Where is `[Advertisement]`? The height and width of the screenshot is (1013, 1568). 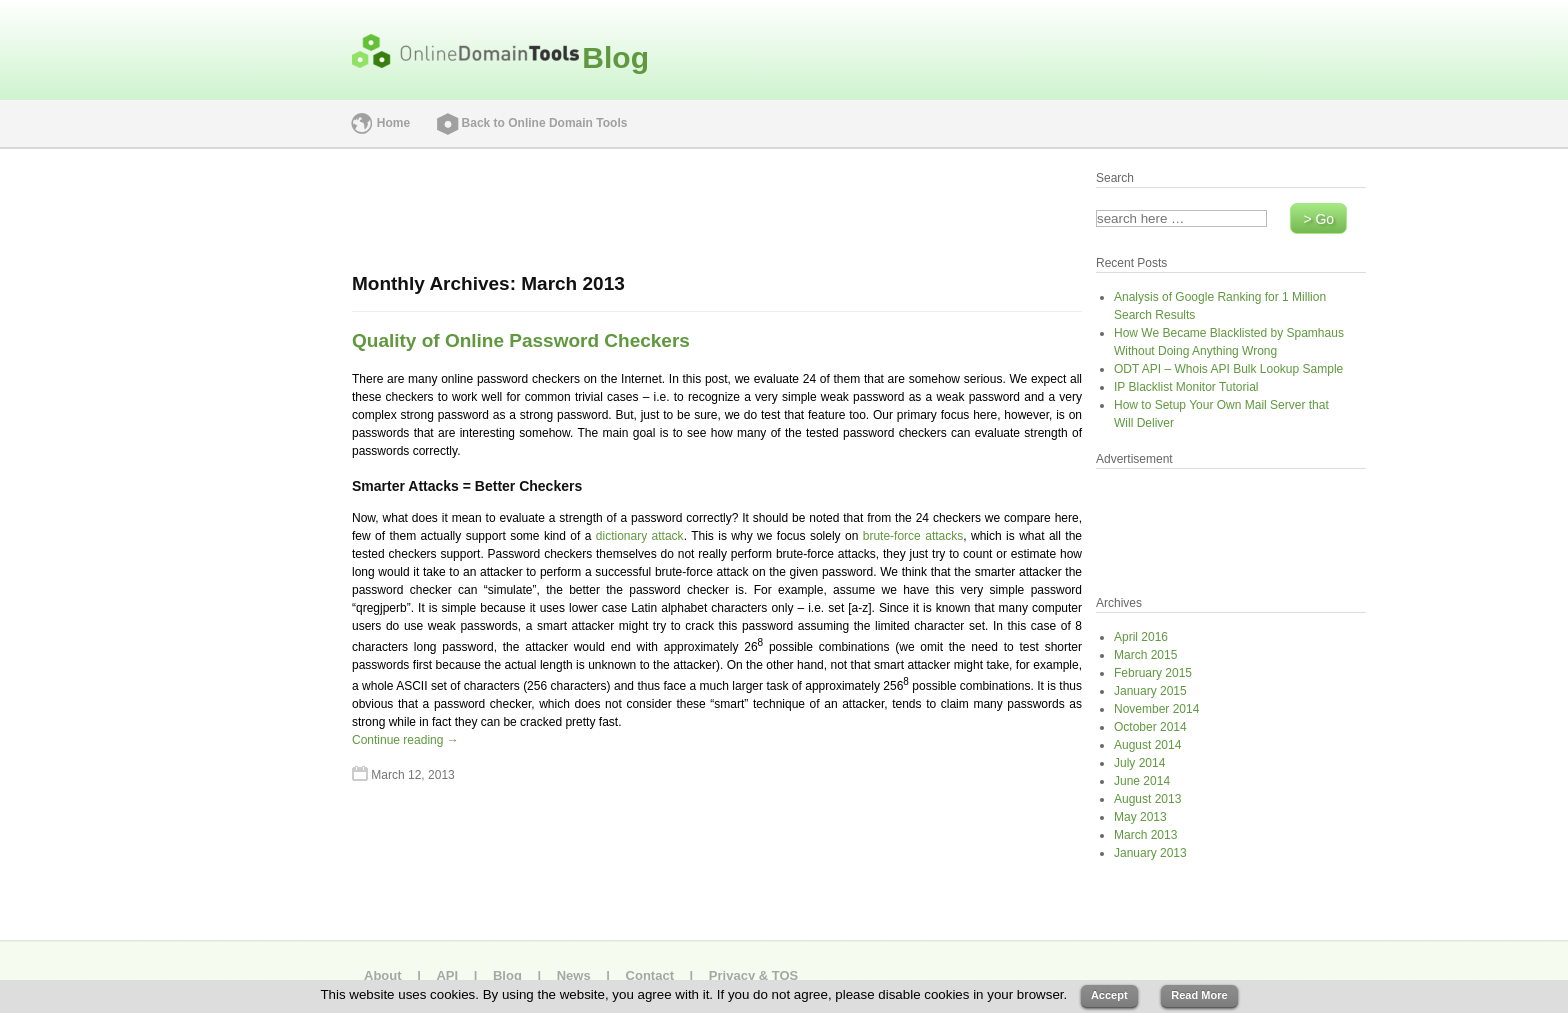
[Advertisement] is located at coordinates (182, 464).